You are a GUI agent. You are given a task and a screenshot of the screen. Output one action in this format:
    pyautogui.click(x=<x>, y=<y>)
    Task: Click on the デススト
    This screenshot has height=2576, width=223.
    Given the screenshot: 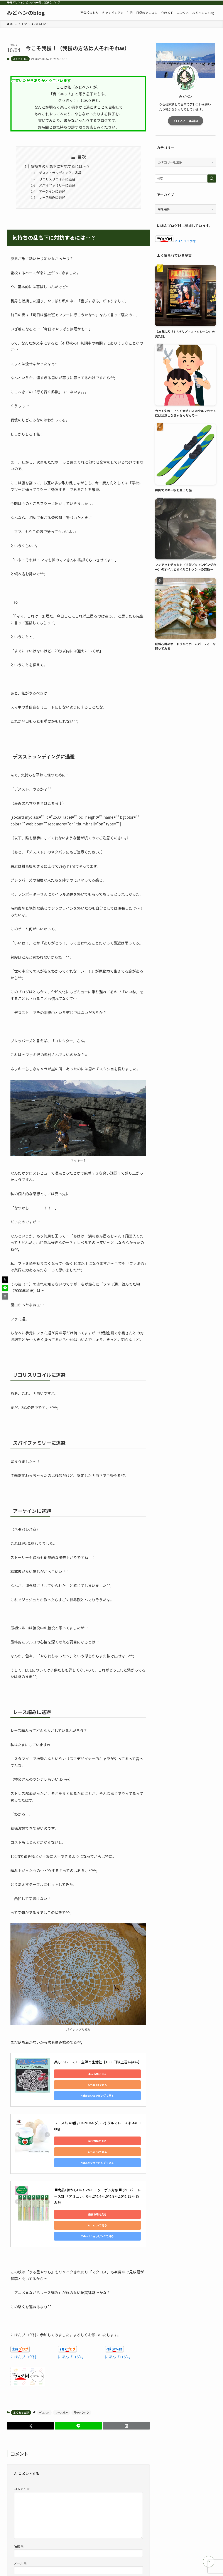 What is the action you would take?
    pyautogui.click(x=44, y=2381)
    